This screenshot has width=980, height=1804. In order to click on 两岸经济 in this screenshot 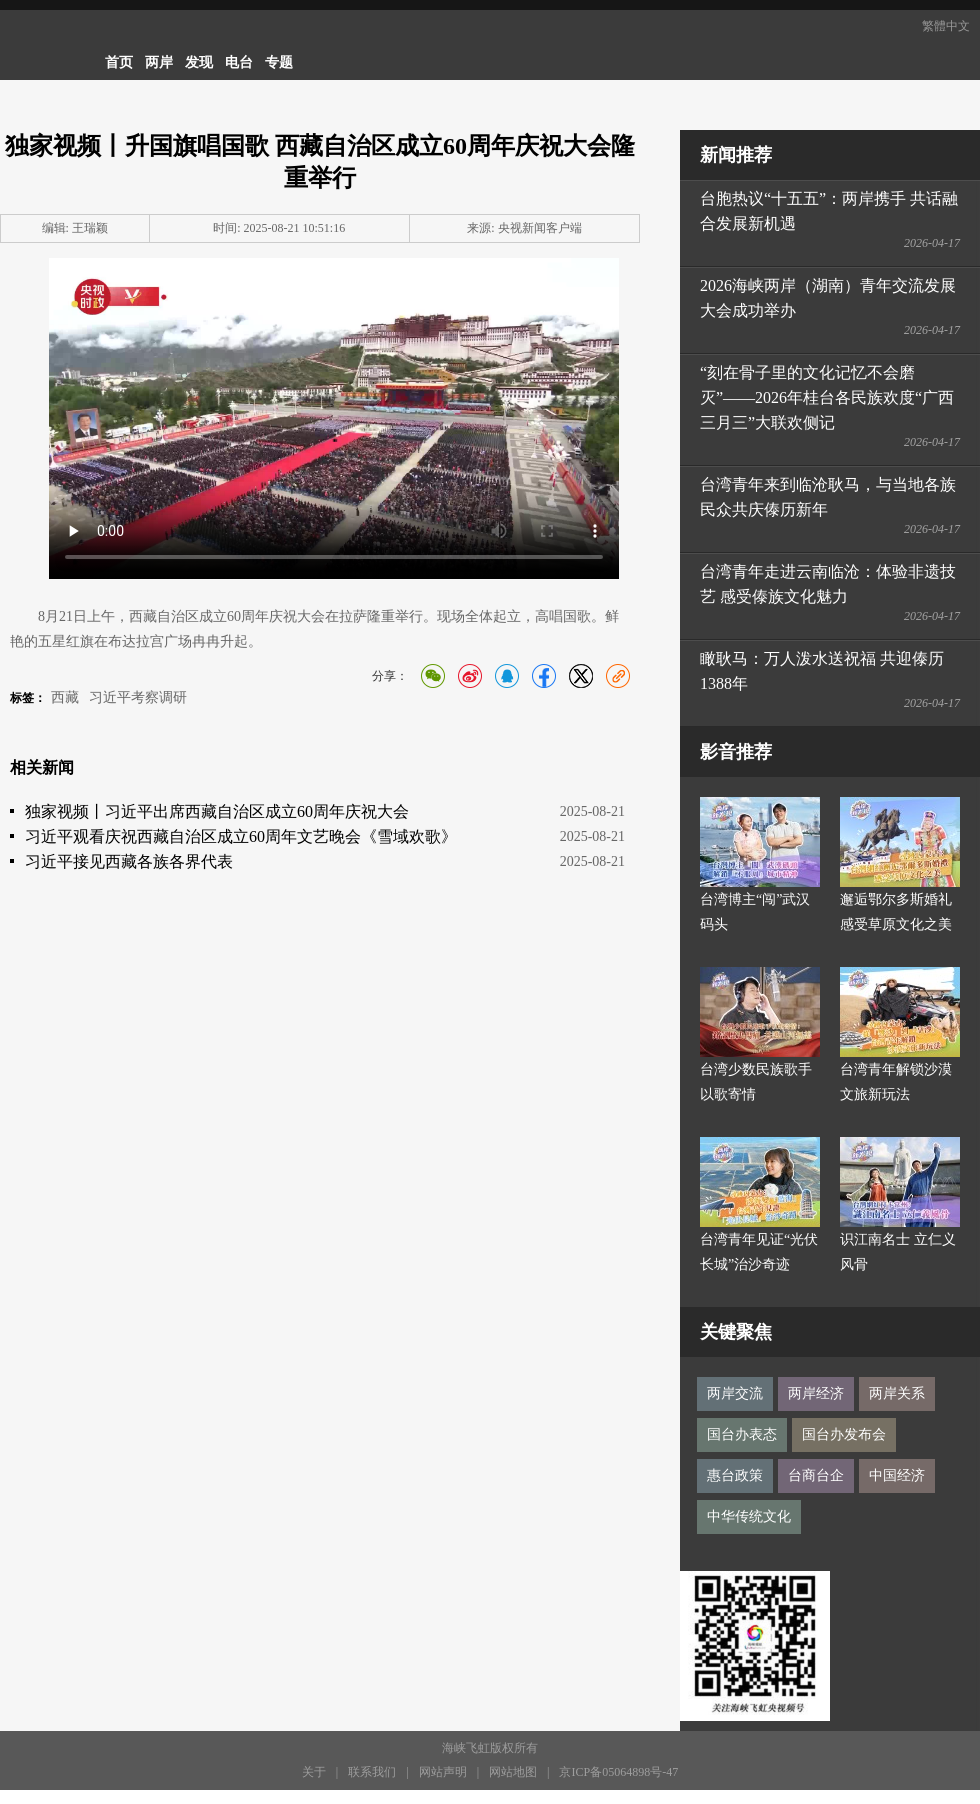, I will do `click(816, 1393)`.